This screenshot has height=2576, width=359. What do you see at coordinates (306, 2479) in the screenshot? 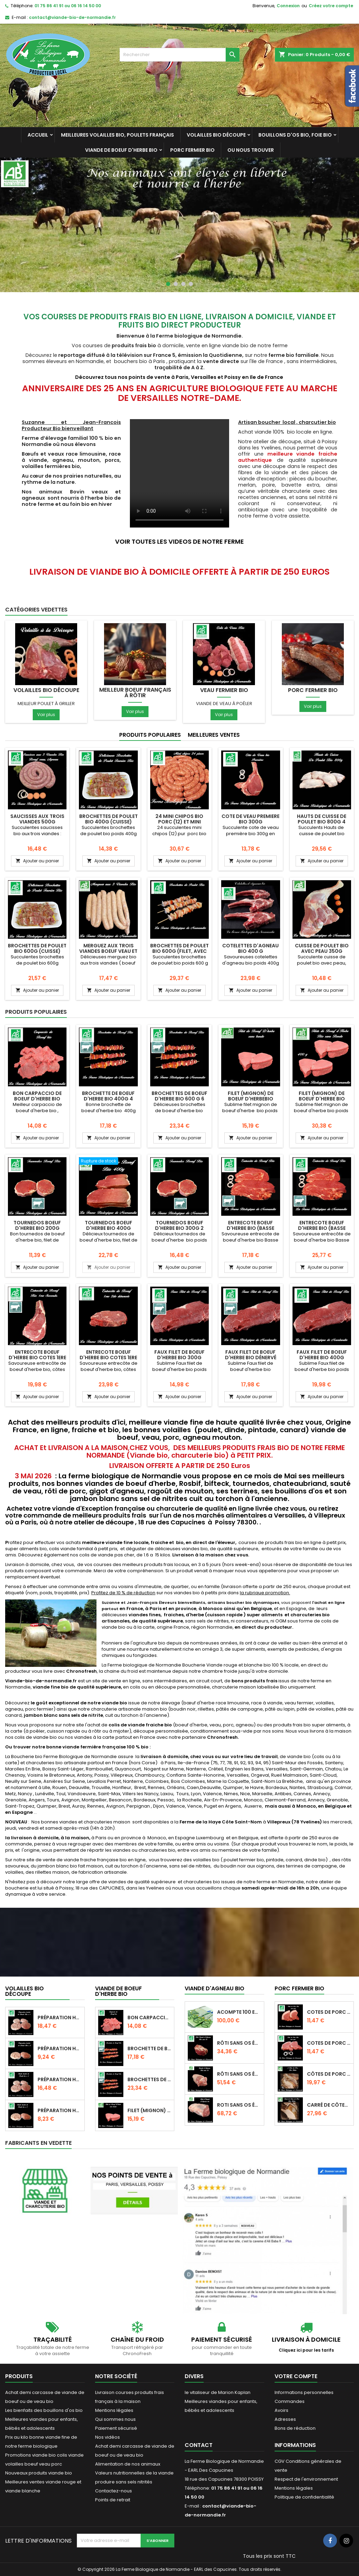
I see `Respect de l'environnement` at bounding box center [306, 2479].